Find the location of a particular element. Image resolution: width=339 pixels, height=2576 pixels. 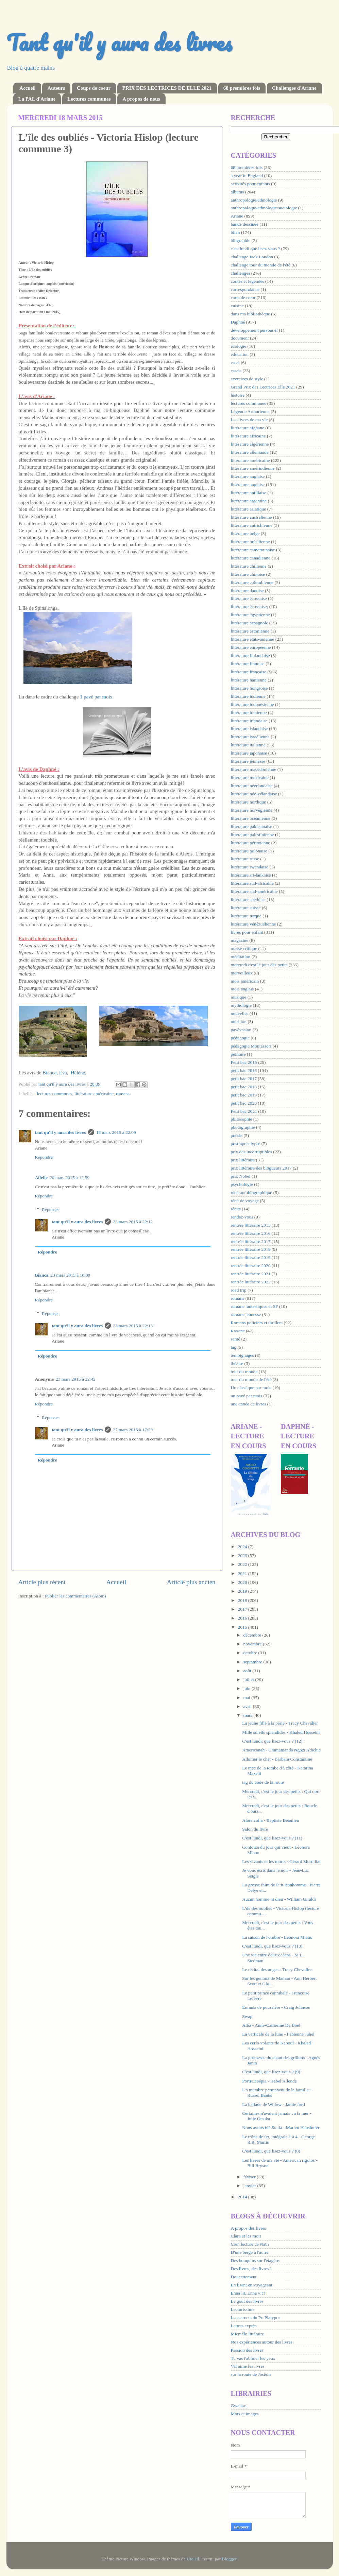

biographie is located at coordinates (241, 240).